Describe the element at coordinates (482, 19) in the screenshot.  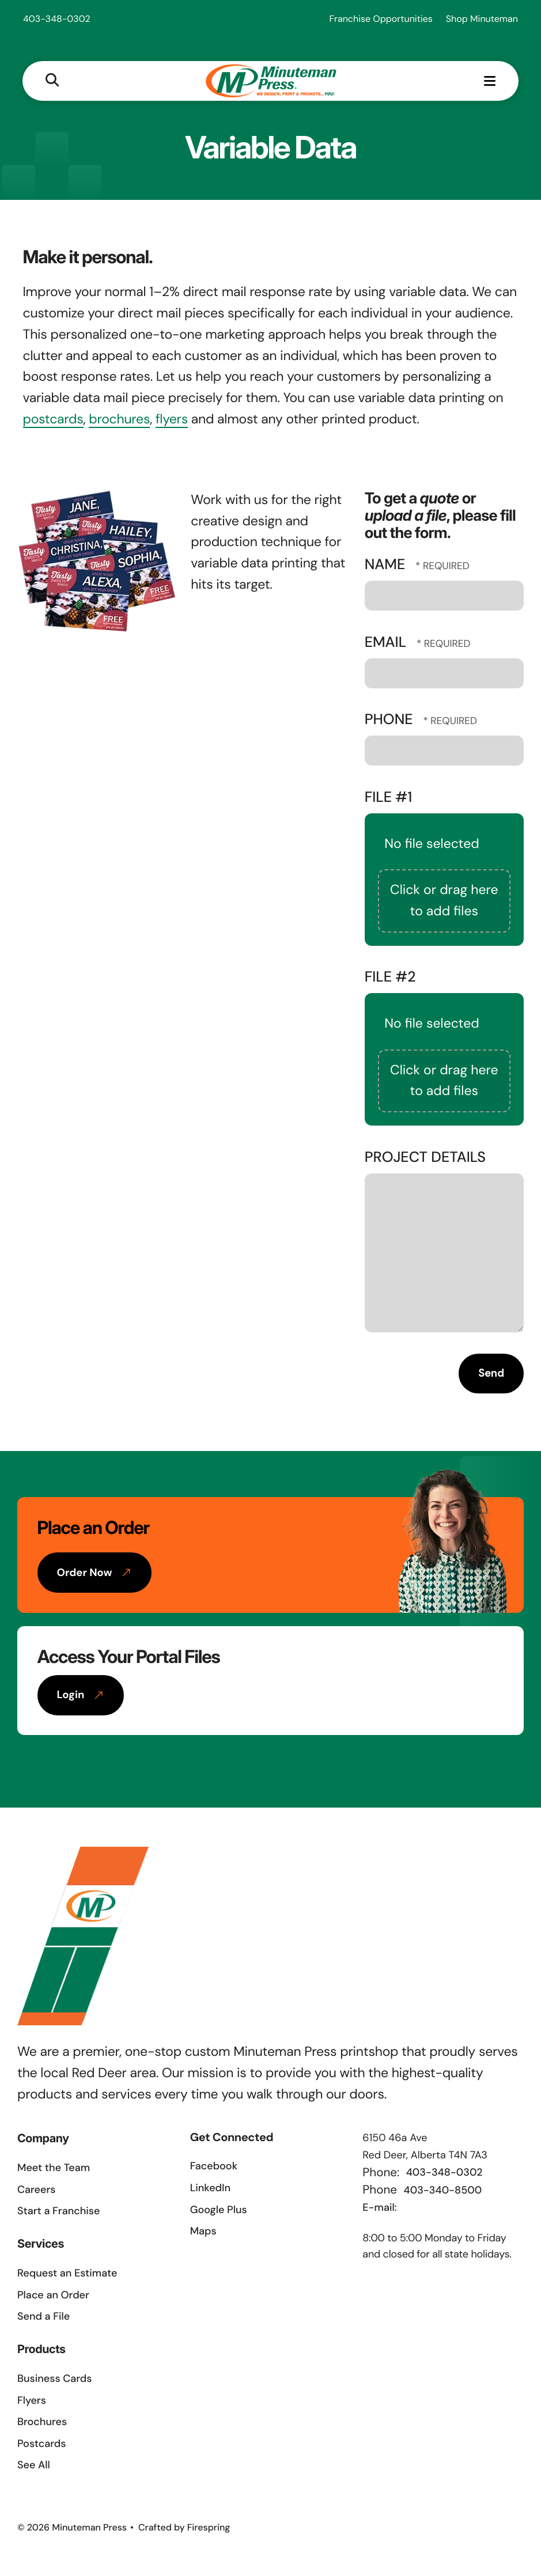
I see `Shop Minuteman` at that location.